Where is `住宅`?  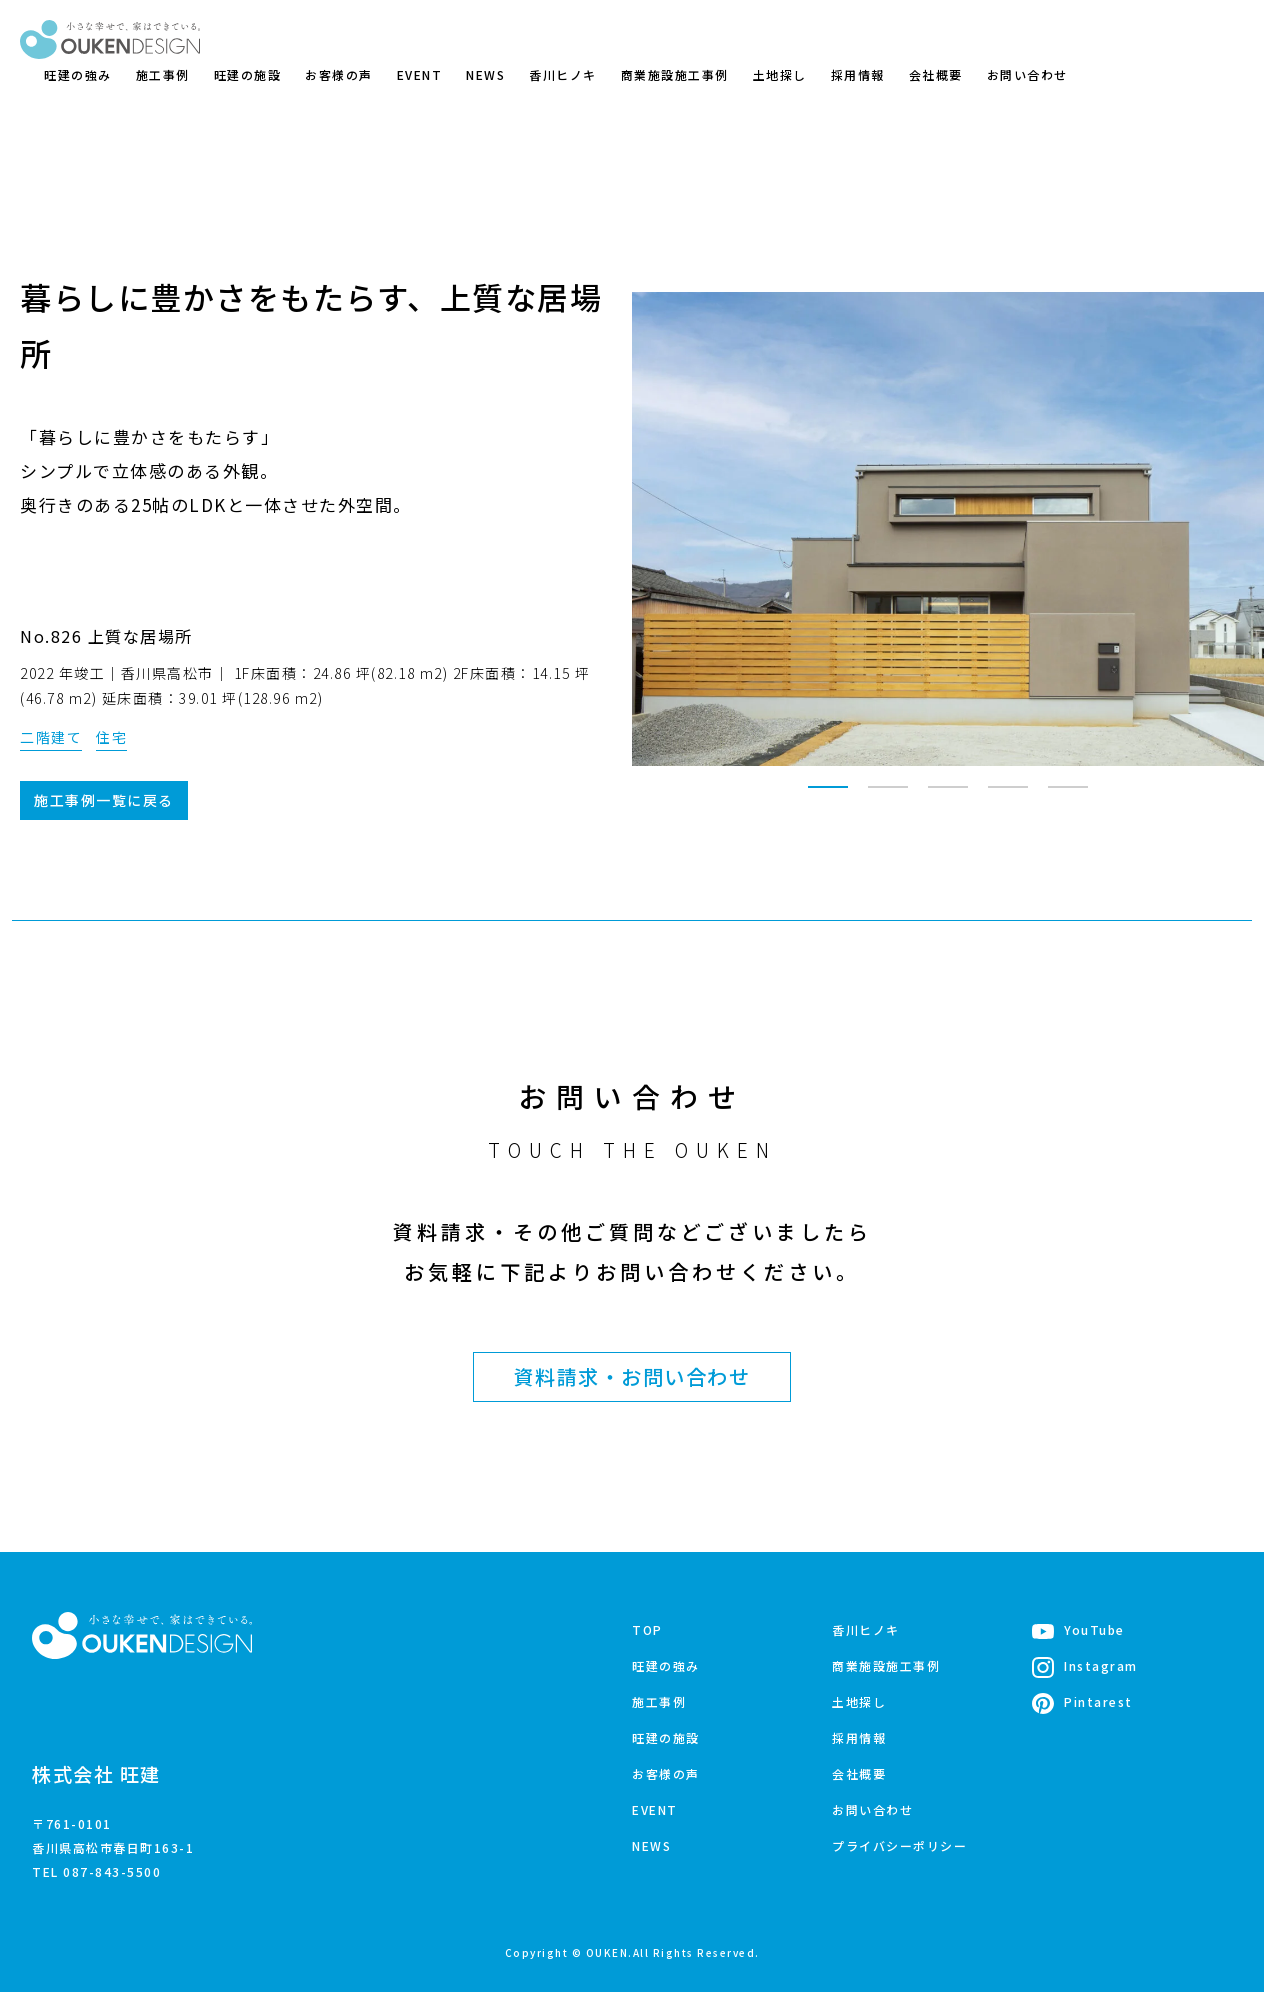
住宅 is located at coordinates (111, 737).